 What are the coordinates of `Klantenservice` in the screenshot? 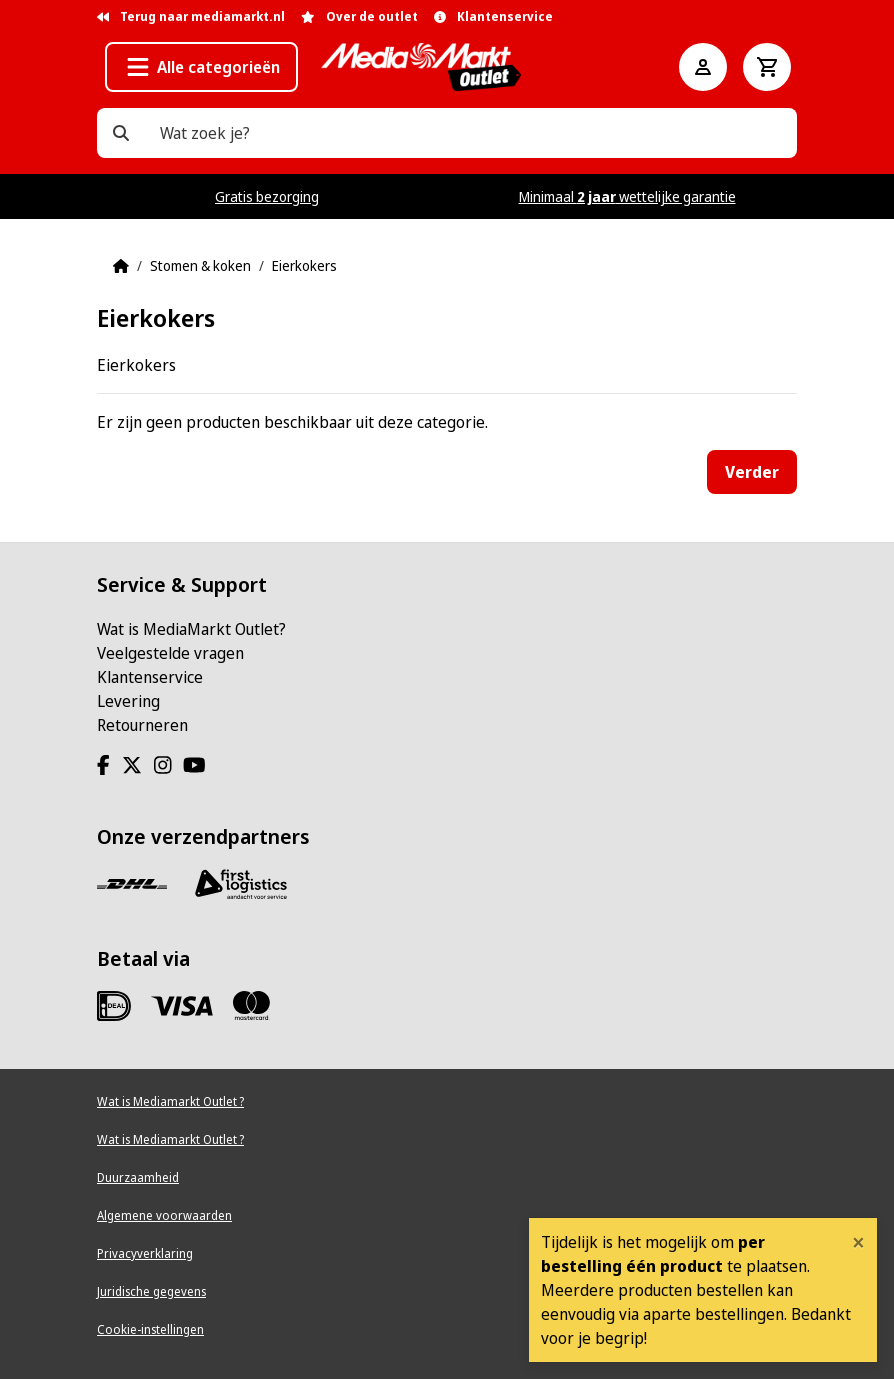 It's located at (150, 677).